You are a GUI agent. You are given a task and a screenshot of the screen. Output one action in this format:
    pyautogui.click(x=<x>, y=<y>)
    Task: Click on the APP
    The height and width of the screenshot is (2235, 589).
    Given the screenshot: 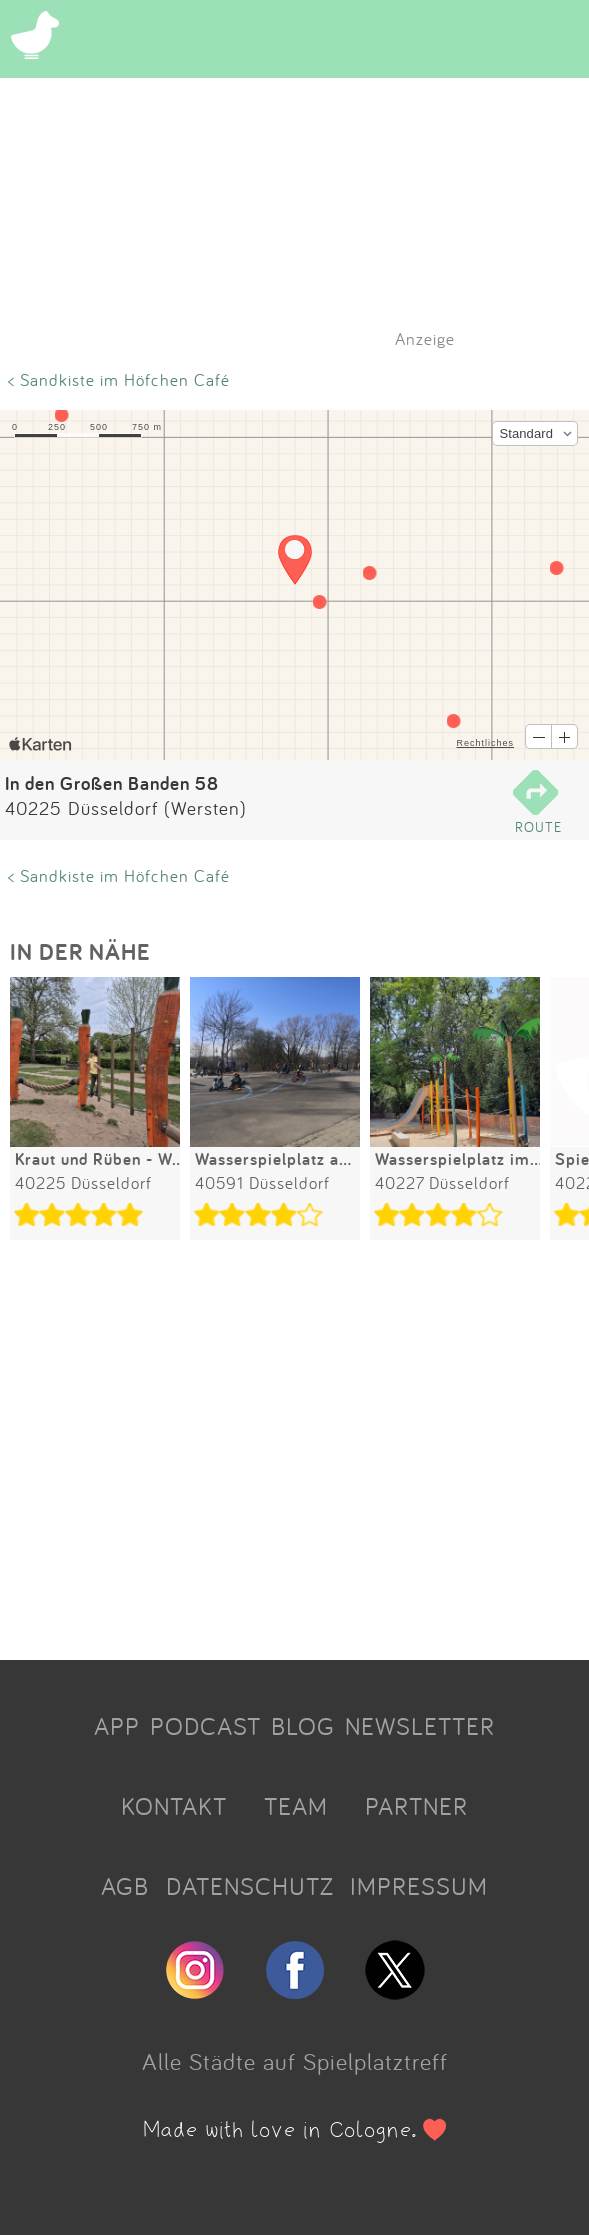 What is the action you would take?
    pyautogui.click(x=117, y=1726)
    